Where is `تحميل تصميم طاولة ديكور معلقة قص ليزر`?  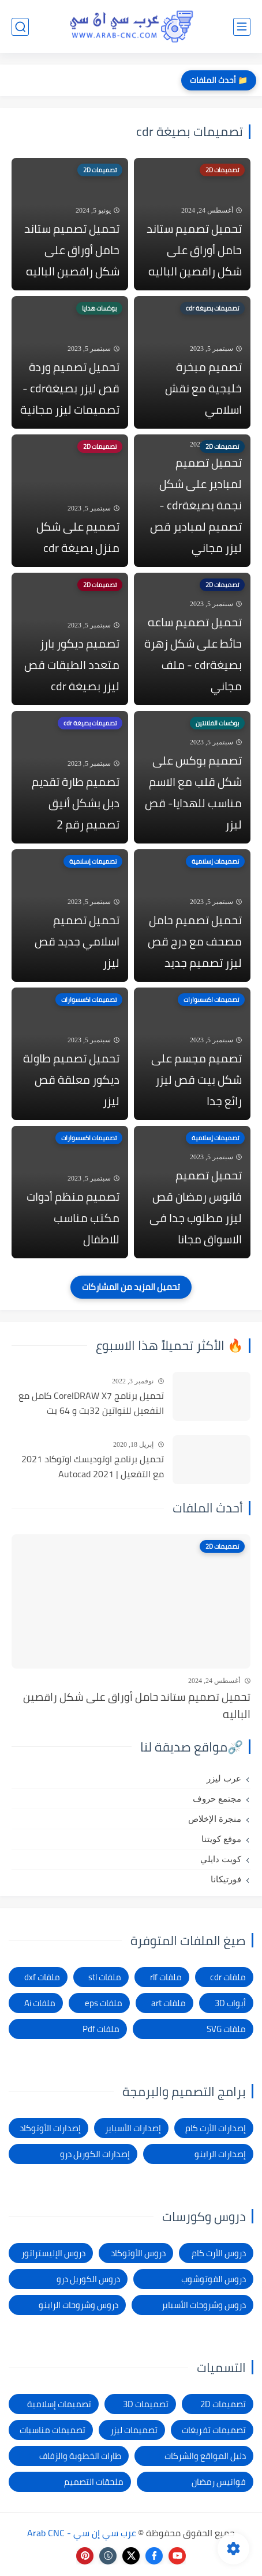 تحميل تصميم طاولة ديكور معلقة قص ليزر is located at coordinates (71, 1079).